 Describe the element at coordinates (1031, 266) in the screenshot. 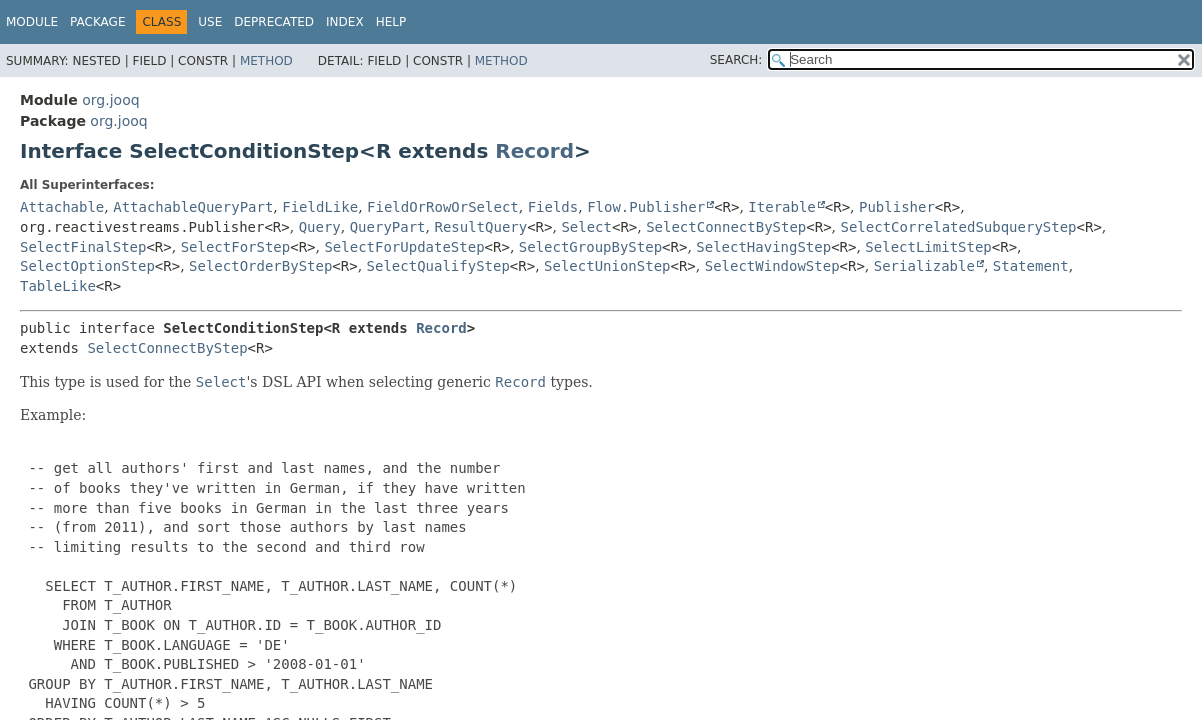

I see `Statement` at that location.